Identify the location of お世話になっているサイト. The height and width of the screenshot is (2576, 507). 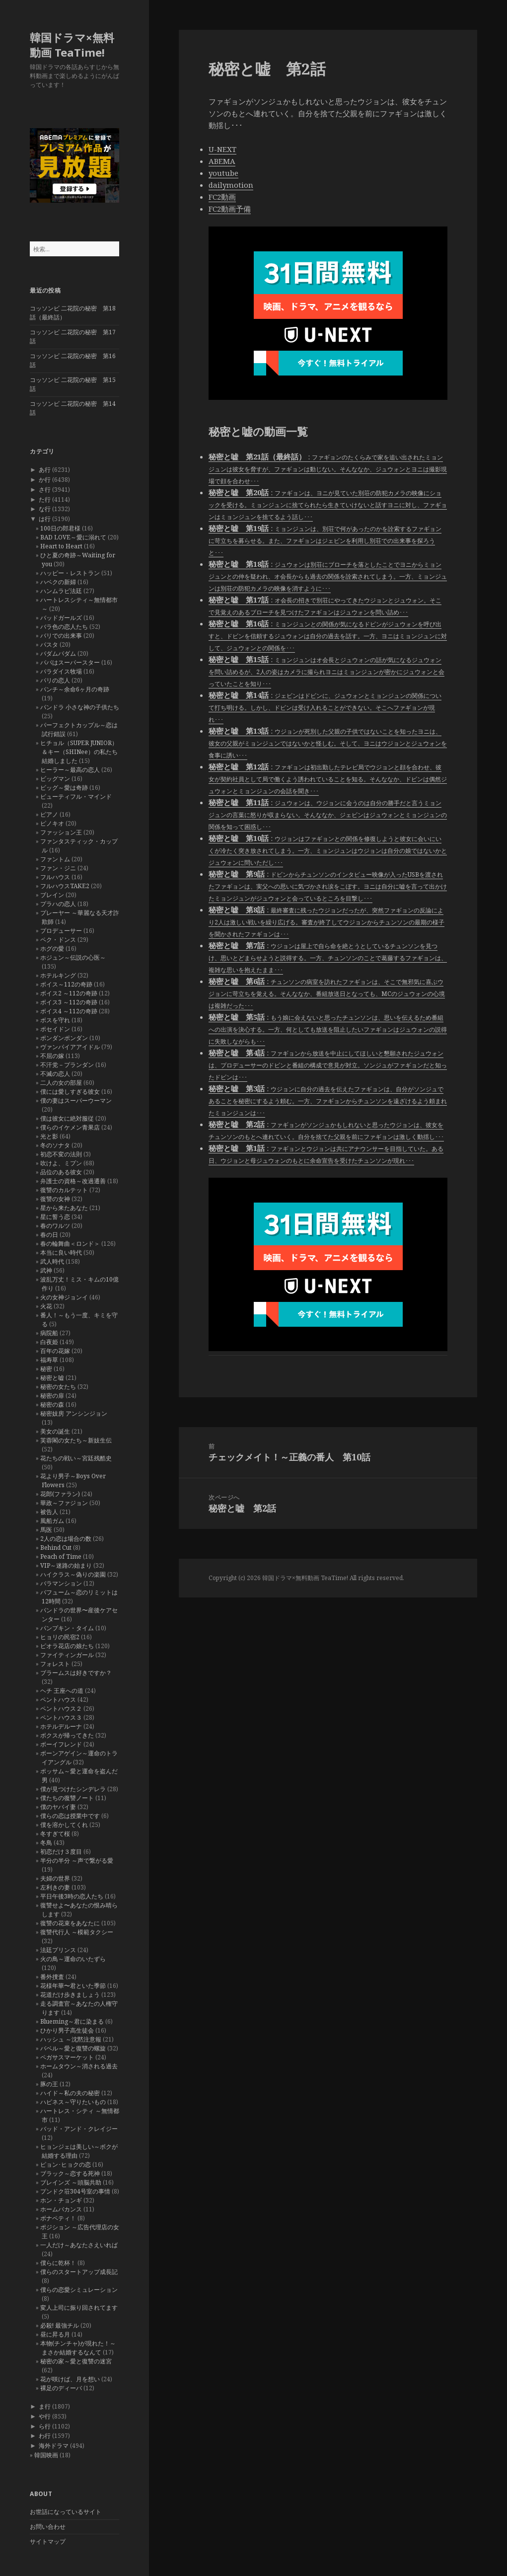
(65, 2511).